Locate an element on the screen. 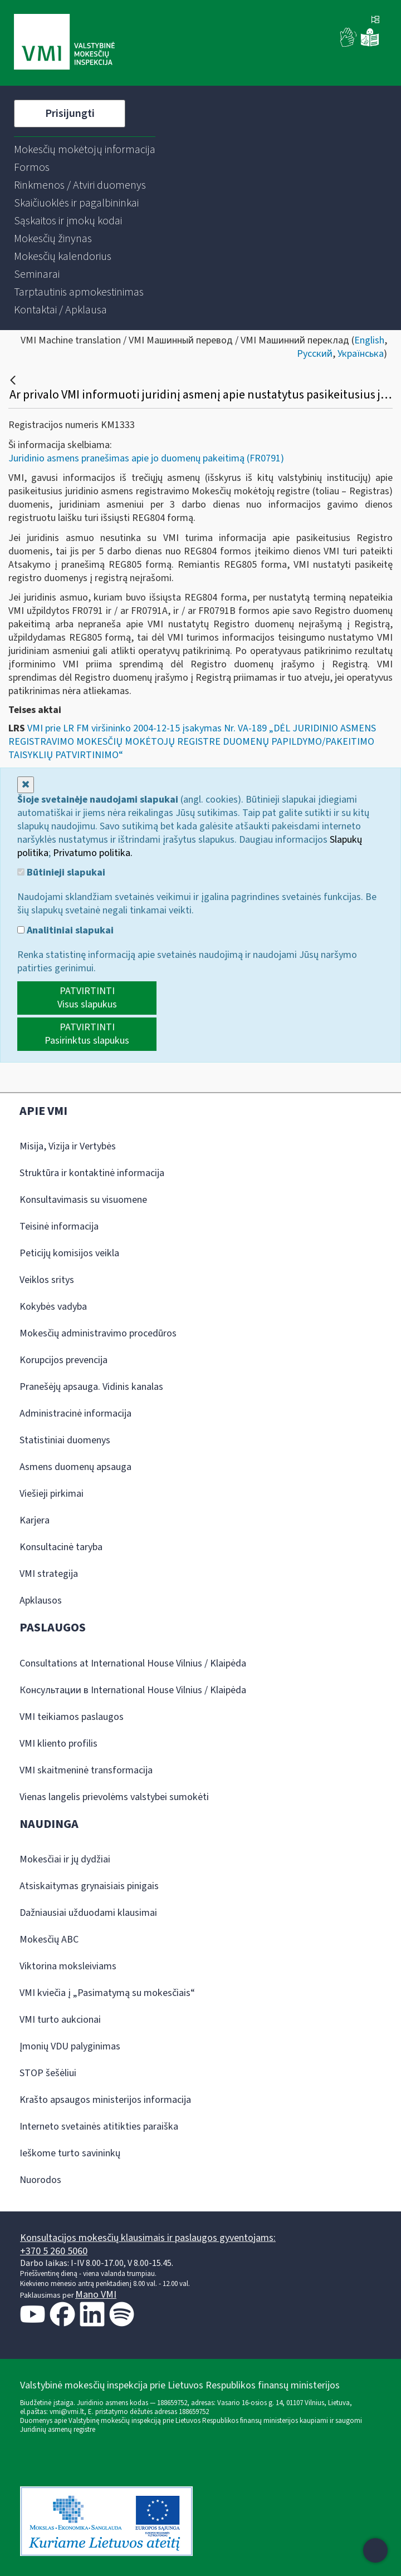 This screenshot has height=2576, width=401. Dažniausiai užduodami klausimai is located at coordinates (88, 1913).